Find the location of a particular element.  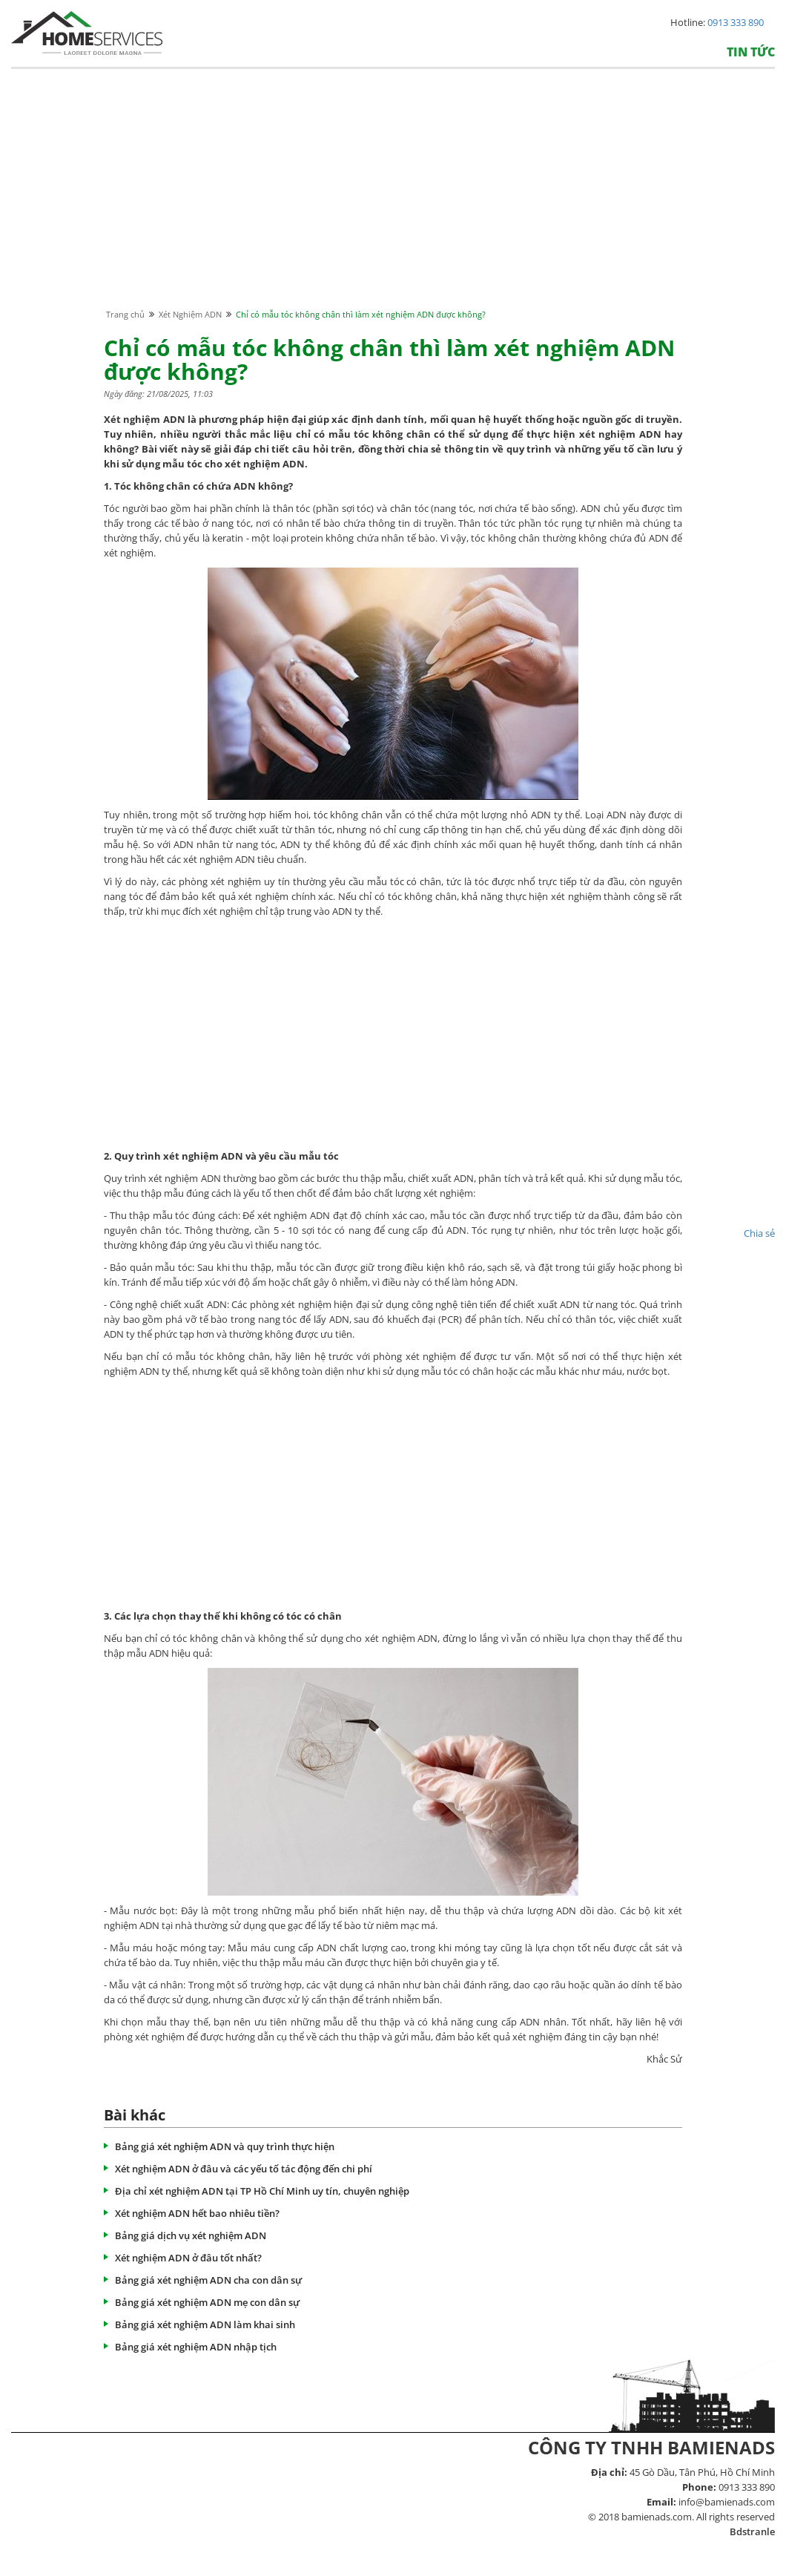

Xét nghiệm ADN ở đâu và các yếu tố tác động đến chi phí is located at coordinates (243, 2168).